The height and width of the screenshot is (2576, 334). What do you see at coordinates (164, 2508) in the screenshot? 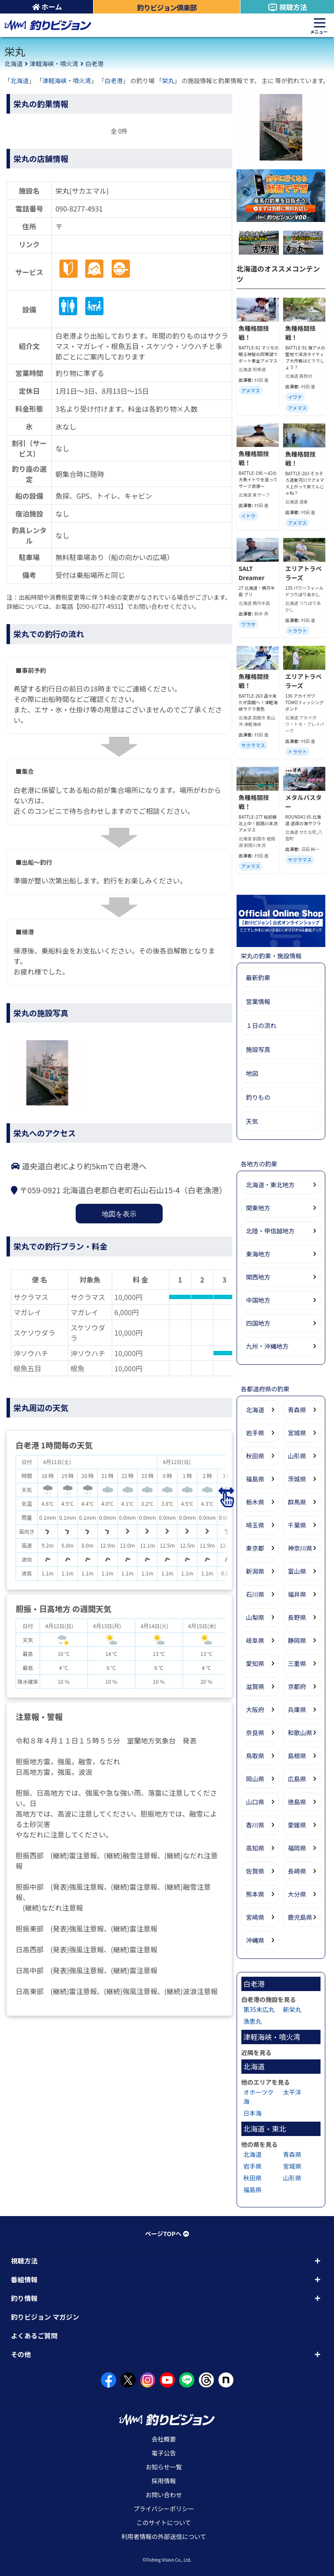
I see `プライバシーポリシー` at bounding box center [164, 2508].